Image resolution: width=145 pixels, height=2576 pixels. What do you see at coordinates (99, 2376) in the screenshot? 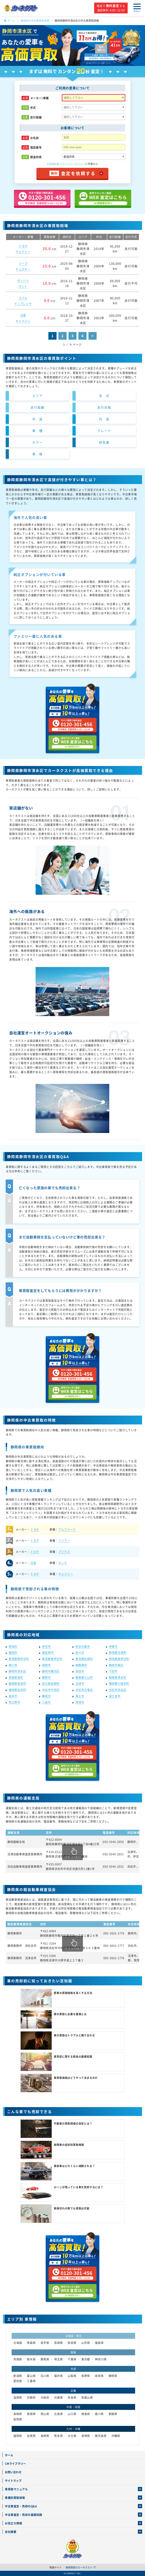
I see `岐阜県` at bounding box center [99, 2376].